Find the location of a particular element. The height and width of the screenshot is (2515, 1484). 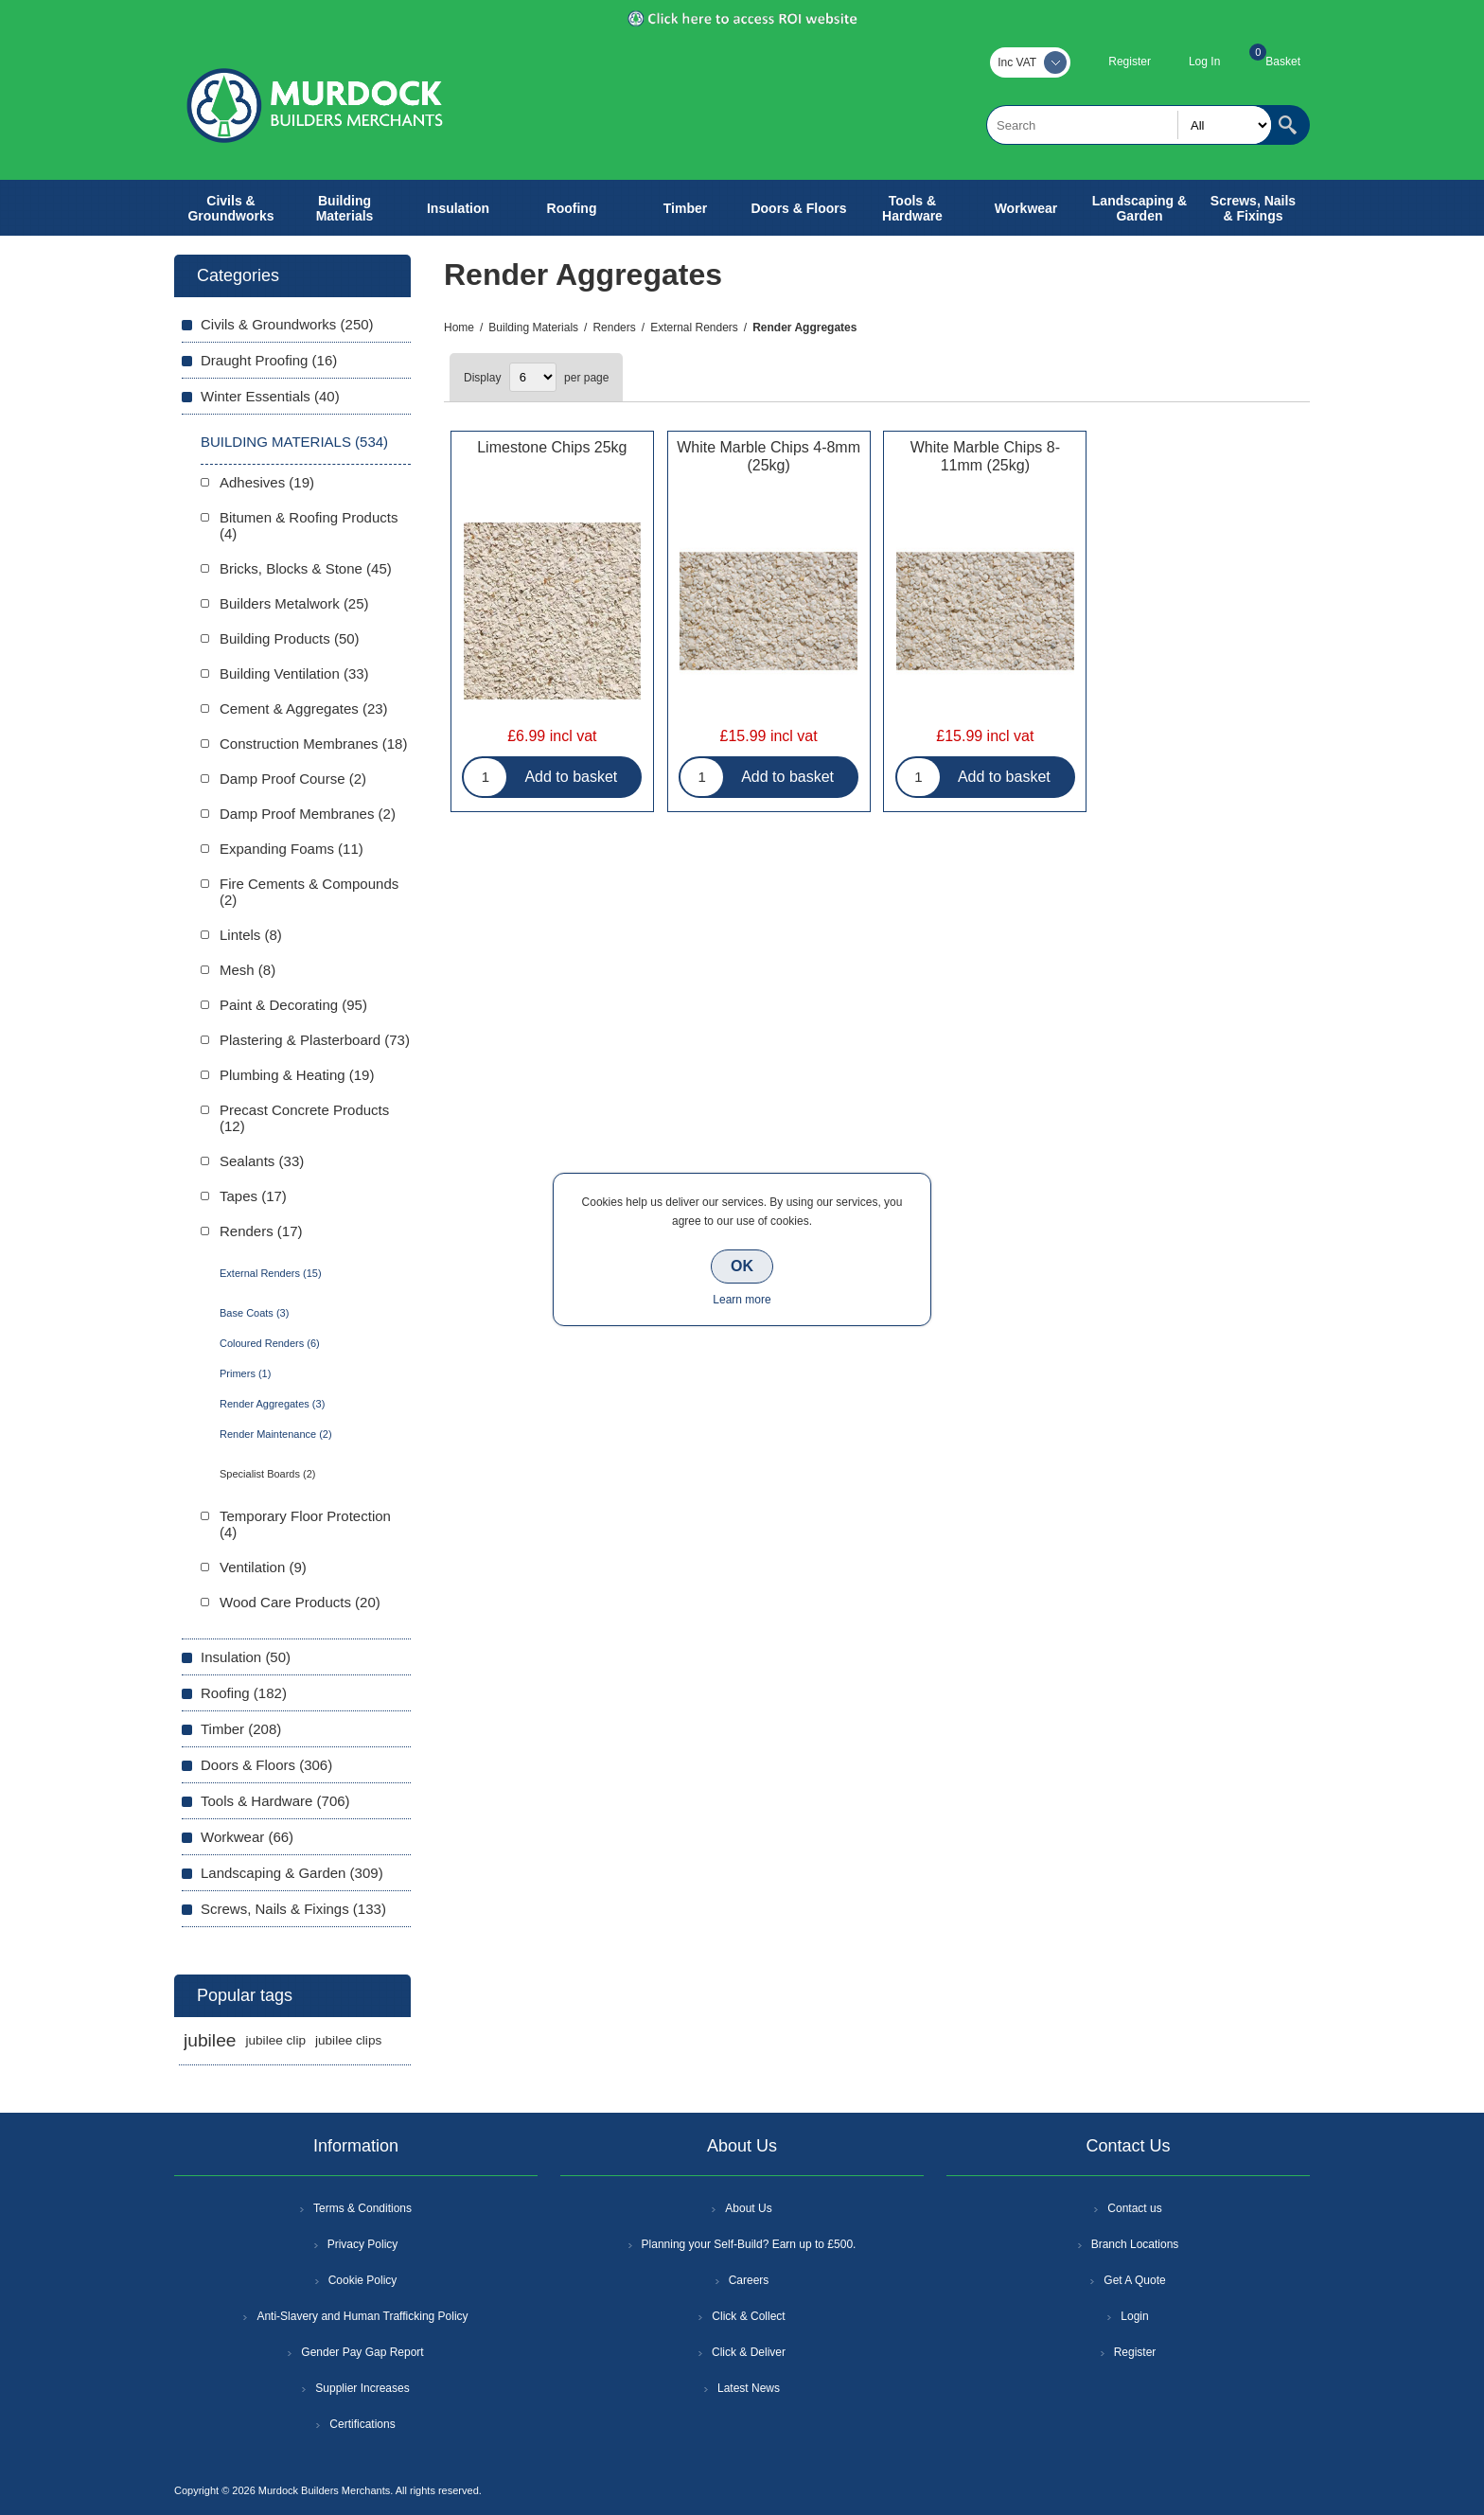

Cookie Policy is located at coordinates (363, 2280).